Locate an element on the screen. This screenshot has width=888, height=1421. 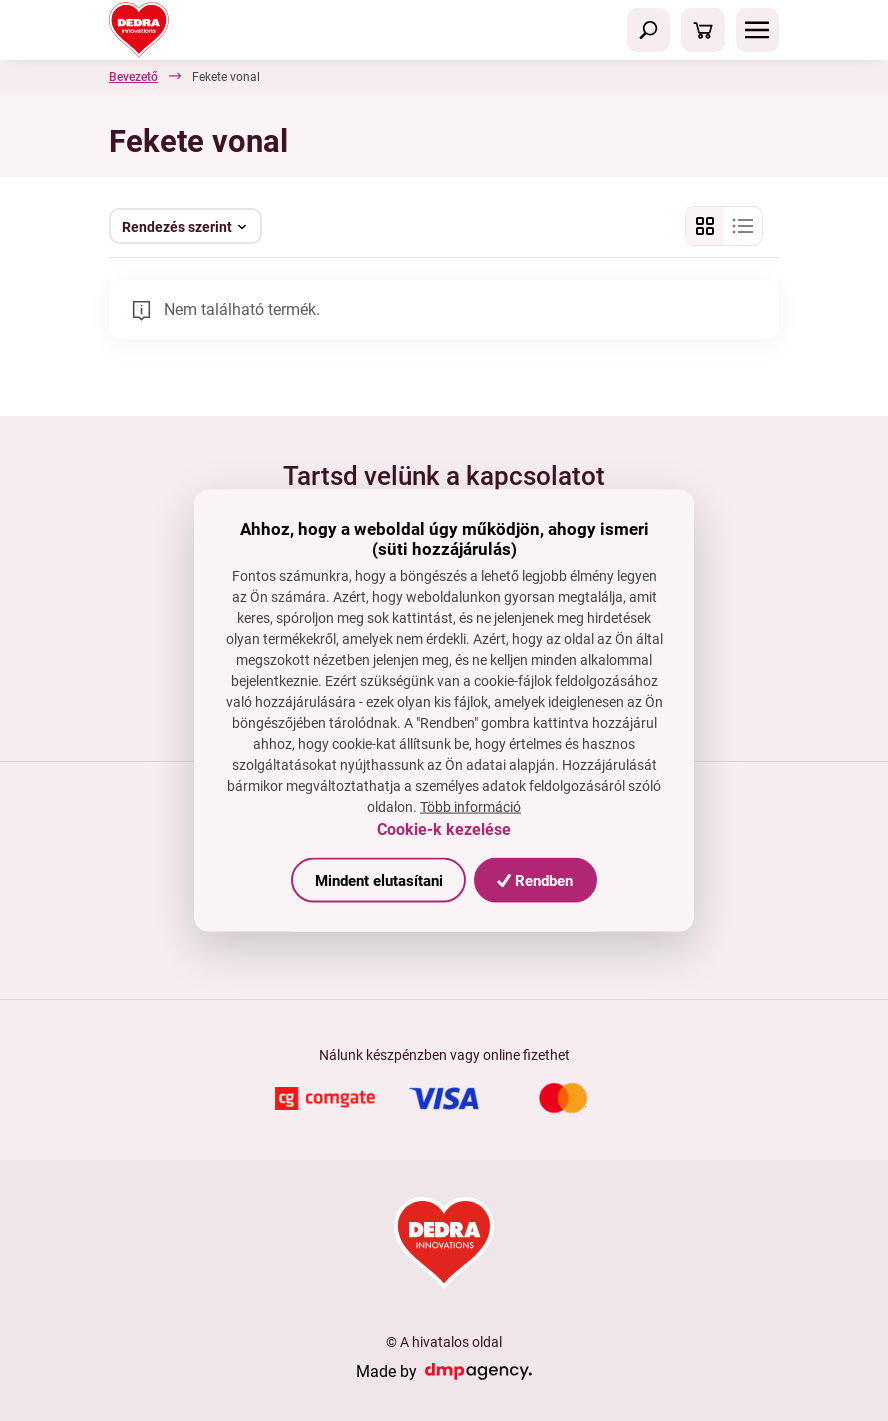
Cookie-k kezelése is located at coordinates (444, 829).